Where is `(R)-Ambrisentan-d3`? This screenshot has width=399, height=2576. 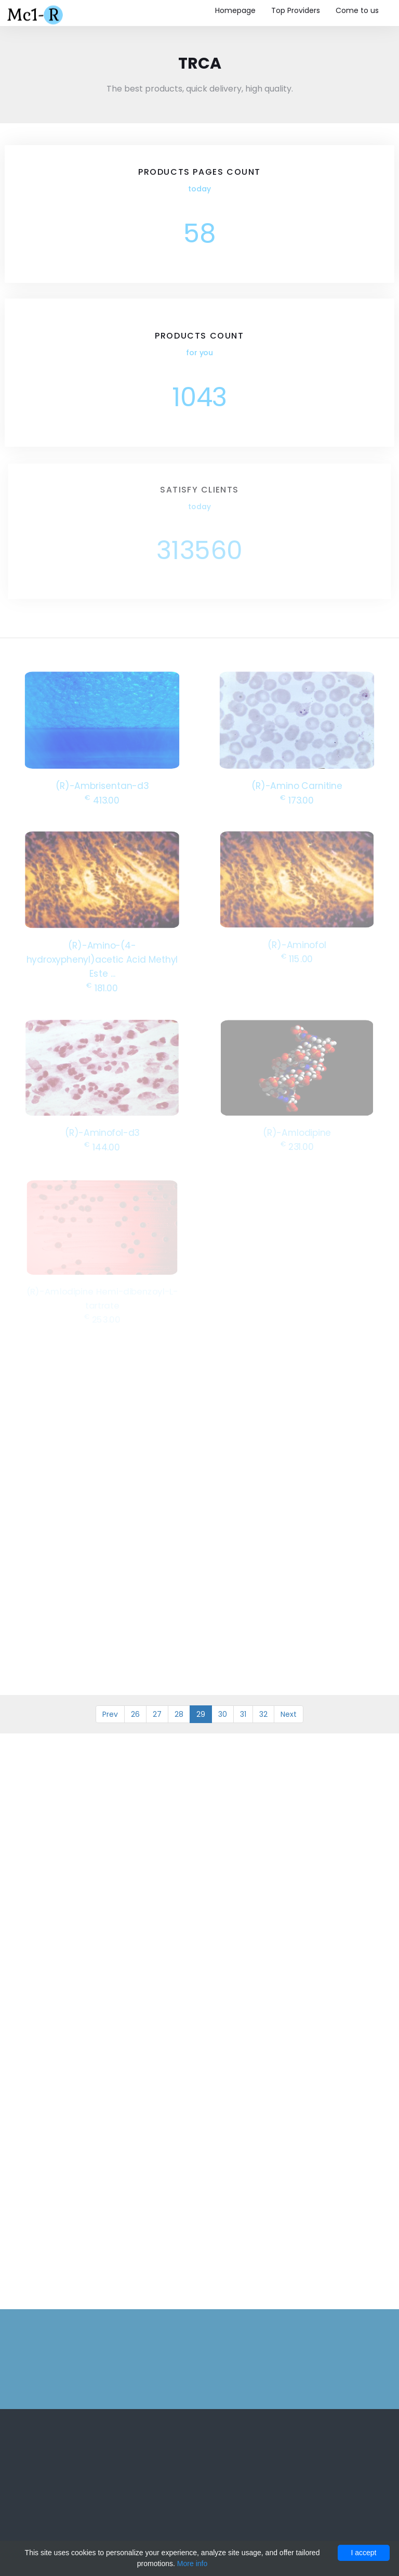 (R)-Ambrisentan-d3 is located at coordinates (102, 785).